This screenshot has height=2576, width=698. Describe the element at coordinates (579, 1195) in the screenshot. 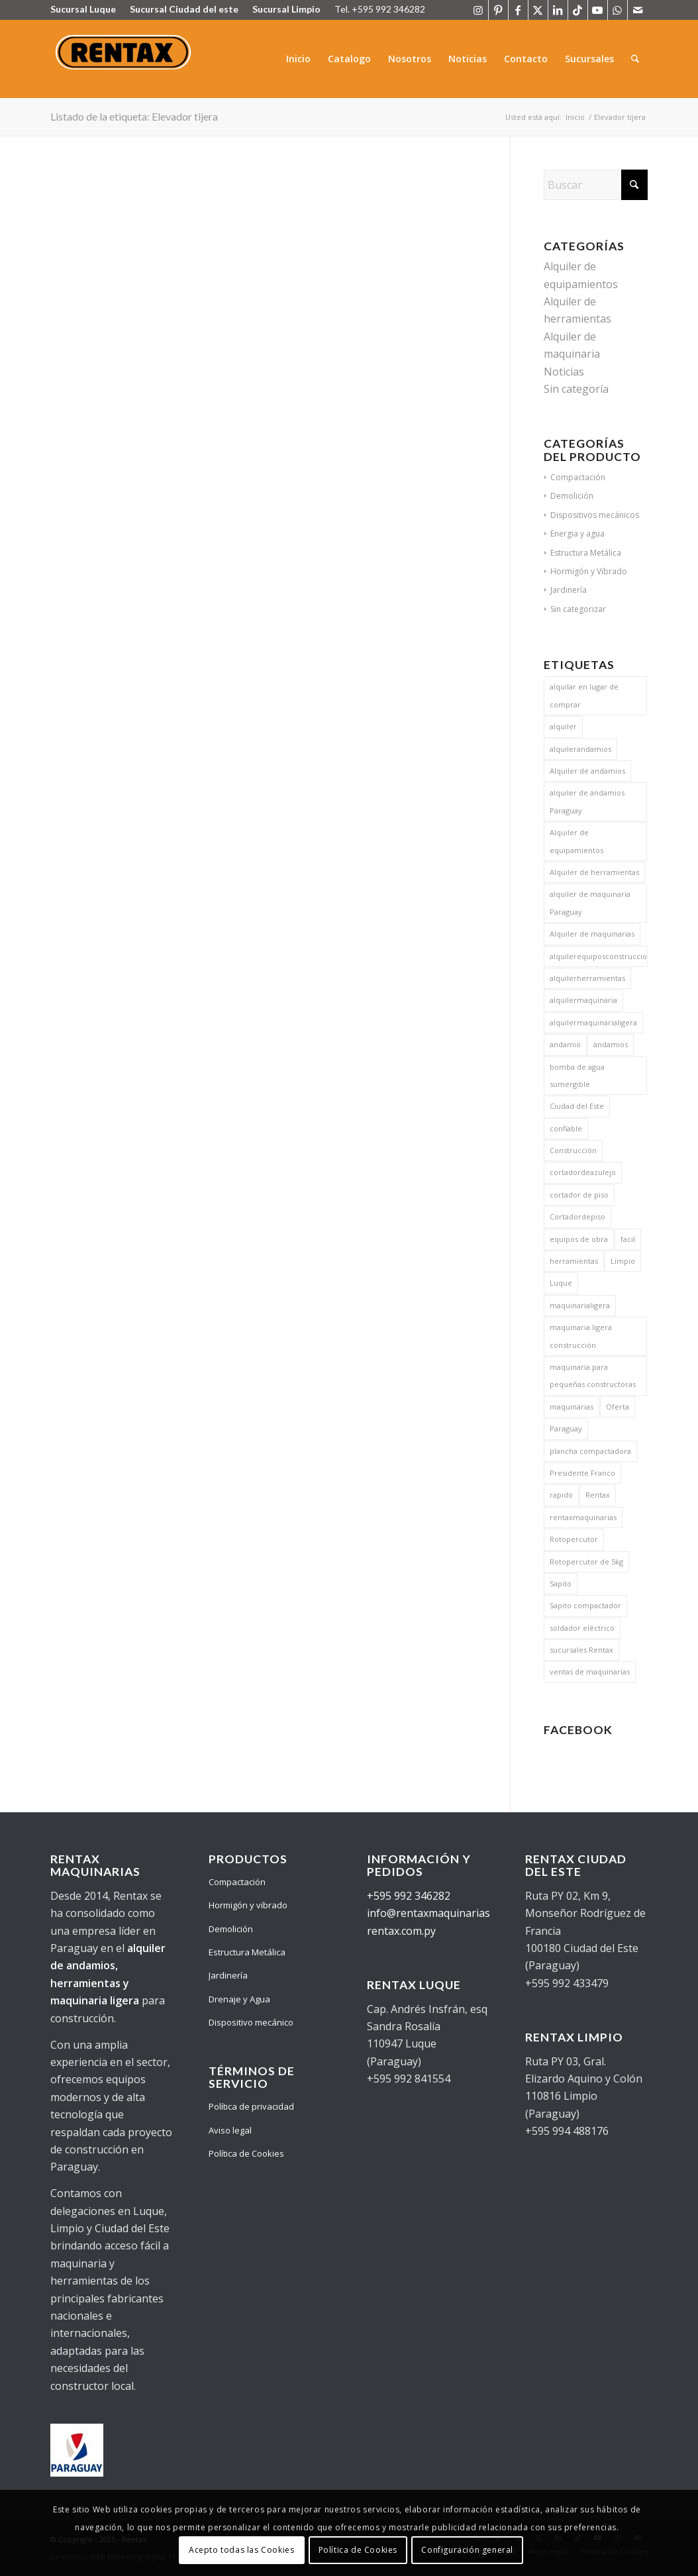

I see `cortador de piso [cortador de piso (13 elementos)]` at that location.